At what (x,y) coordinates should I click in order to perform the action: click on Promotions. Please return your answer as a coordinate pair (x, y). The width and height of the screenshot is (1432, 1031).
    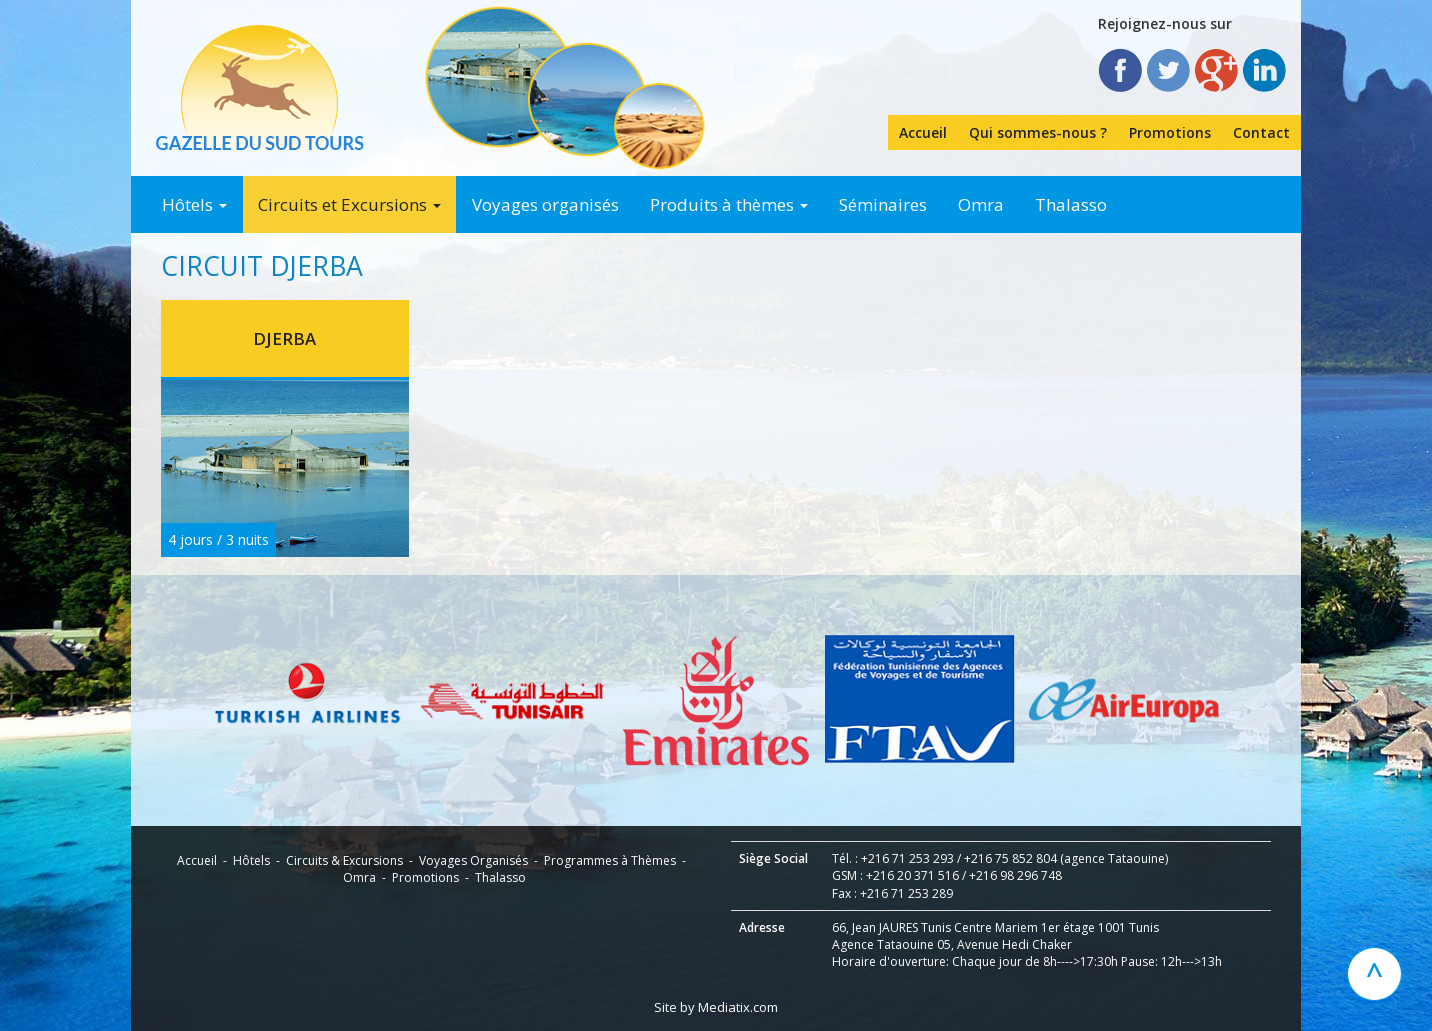
    Looking at the image, I should click on (1170, 132).